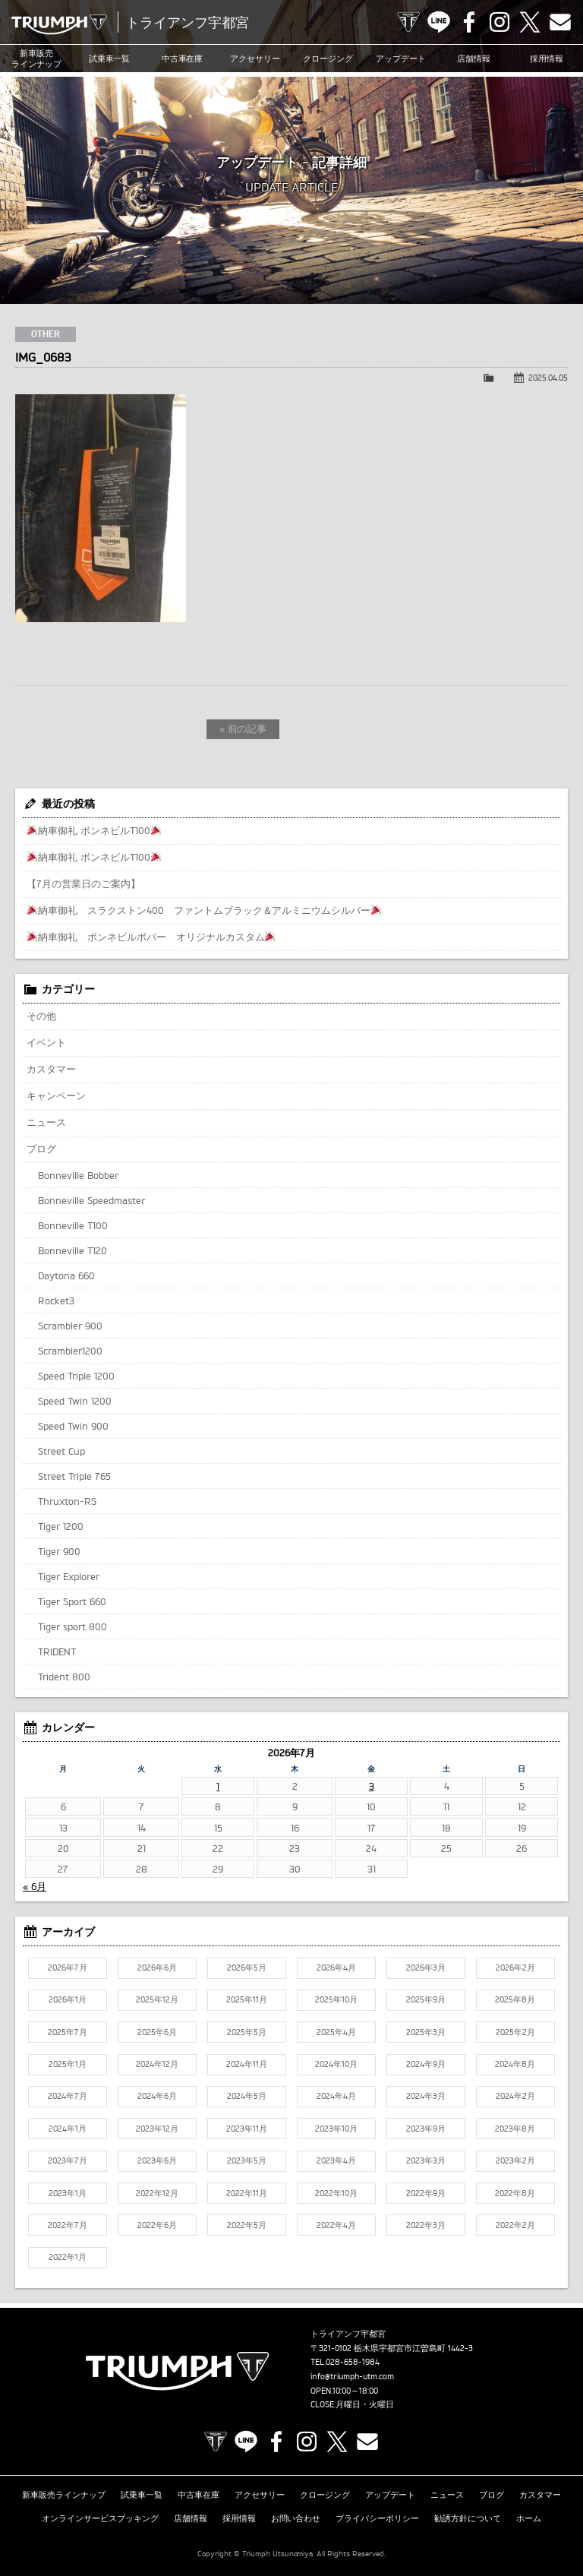  Describe the element at coordinates (469, 22) in the screenshot. I see `Facebook` at that location.